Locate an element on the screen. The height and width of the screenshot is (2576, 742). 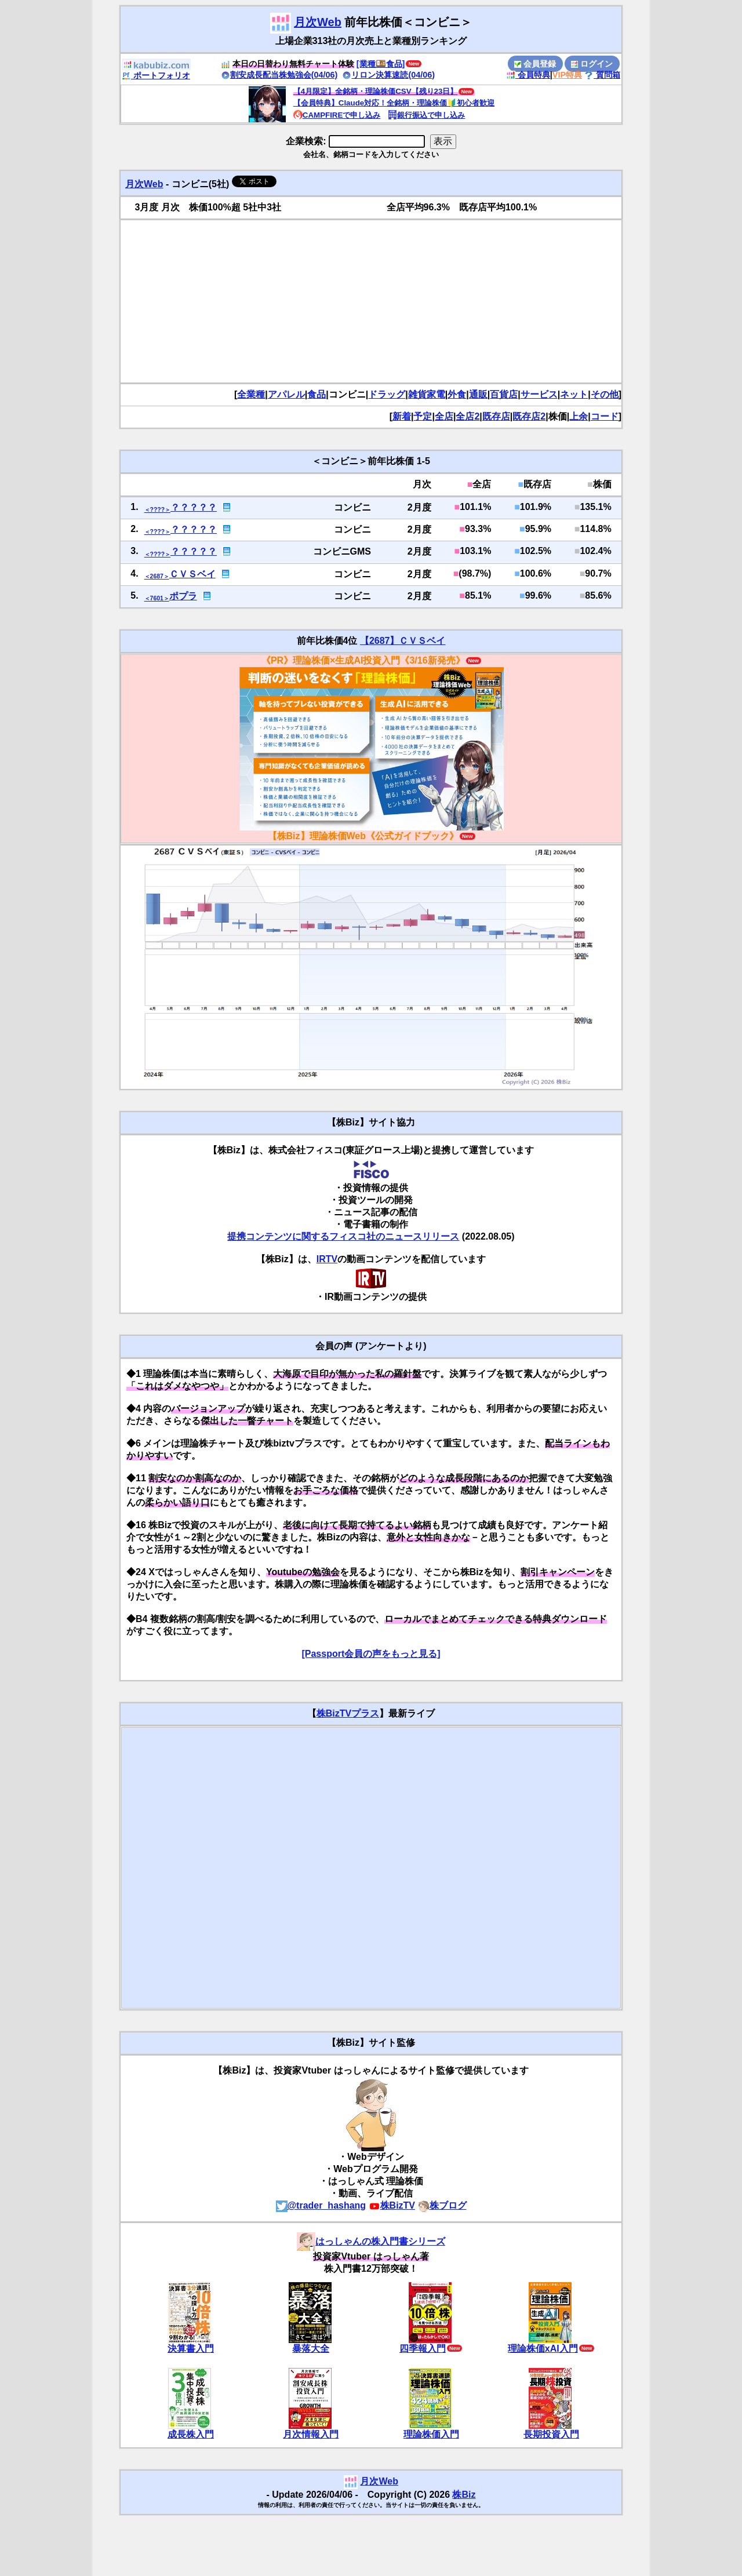
月次情報入門 is located at coordinates (311, 2434).